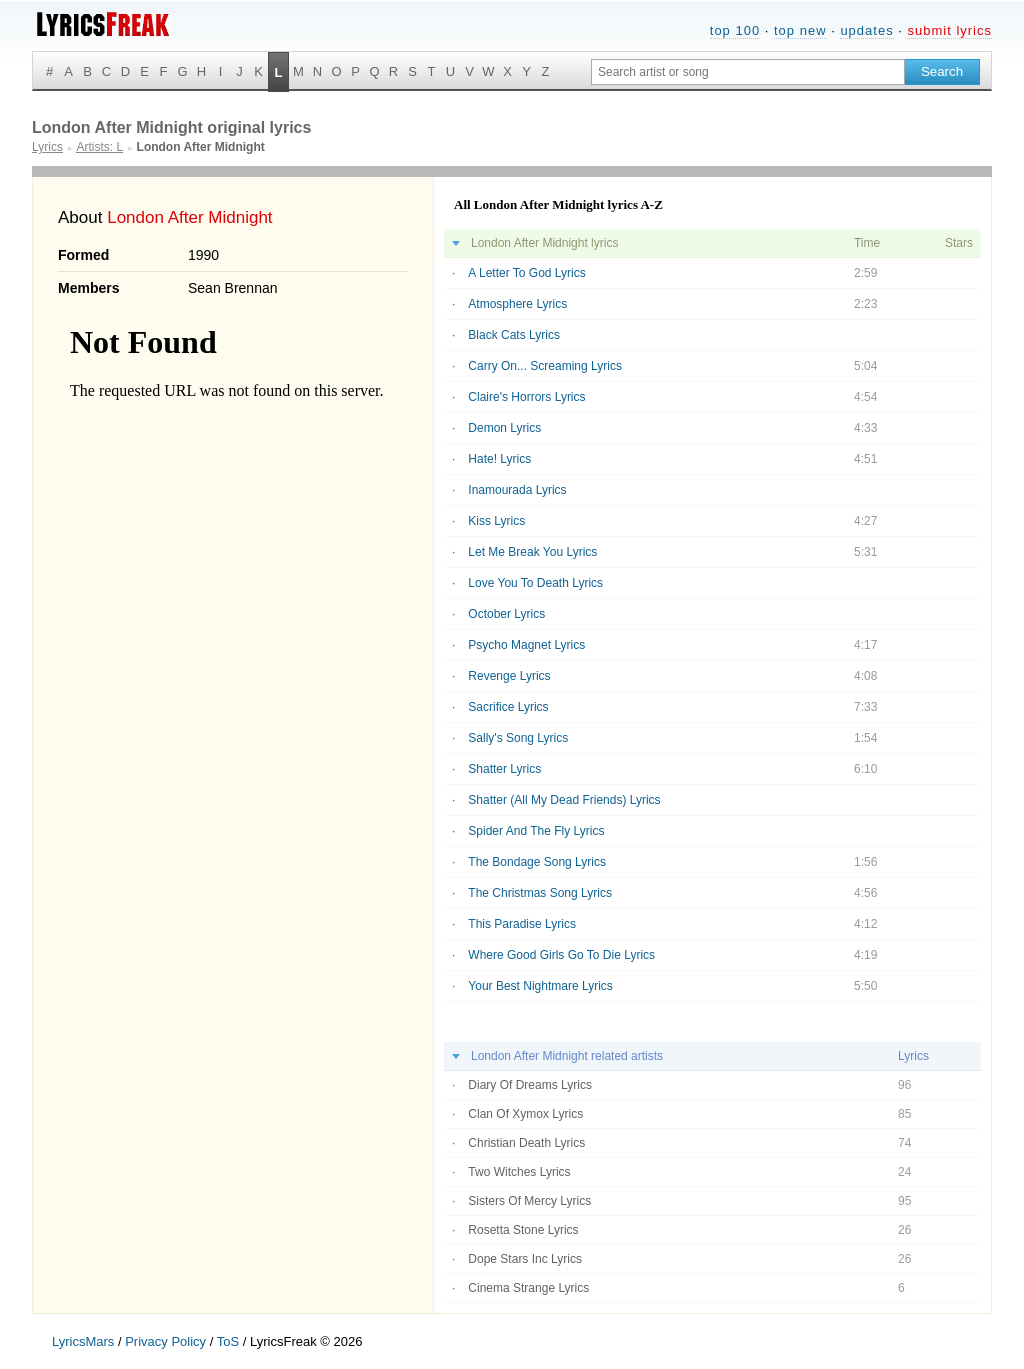  Describe the element at coordinates (529, 1201) in the screenshot. I see `Sisters Of Mercy Lyrics` at that location.